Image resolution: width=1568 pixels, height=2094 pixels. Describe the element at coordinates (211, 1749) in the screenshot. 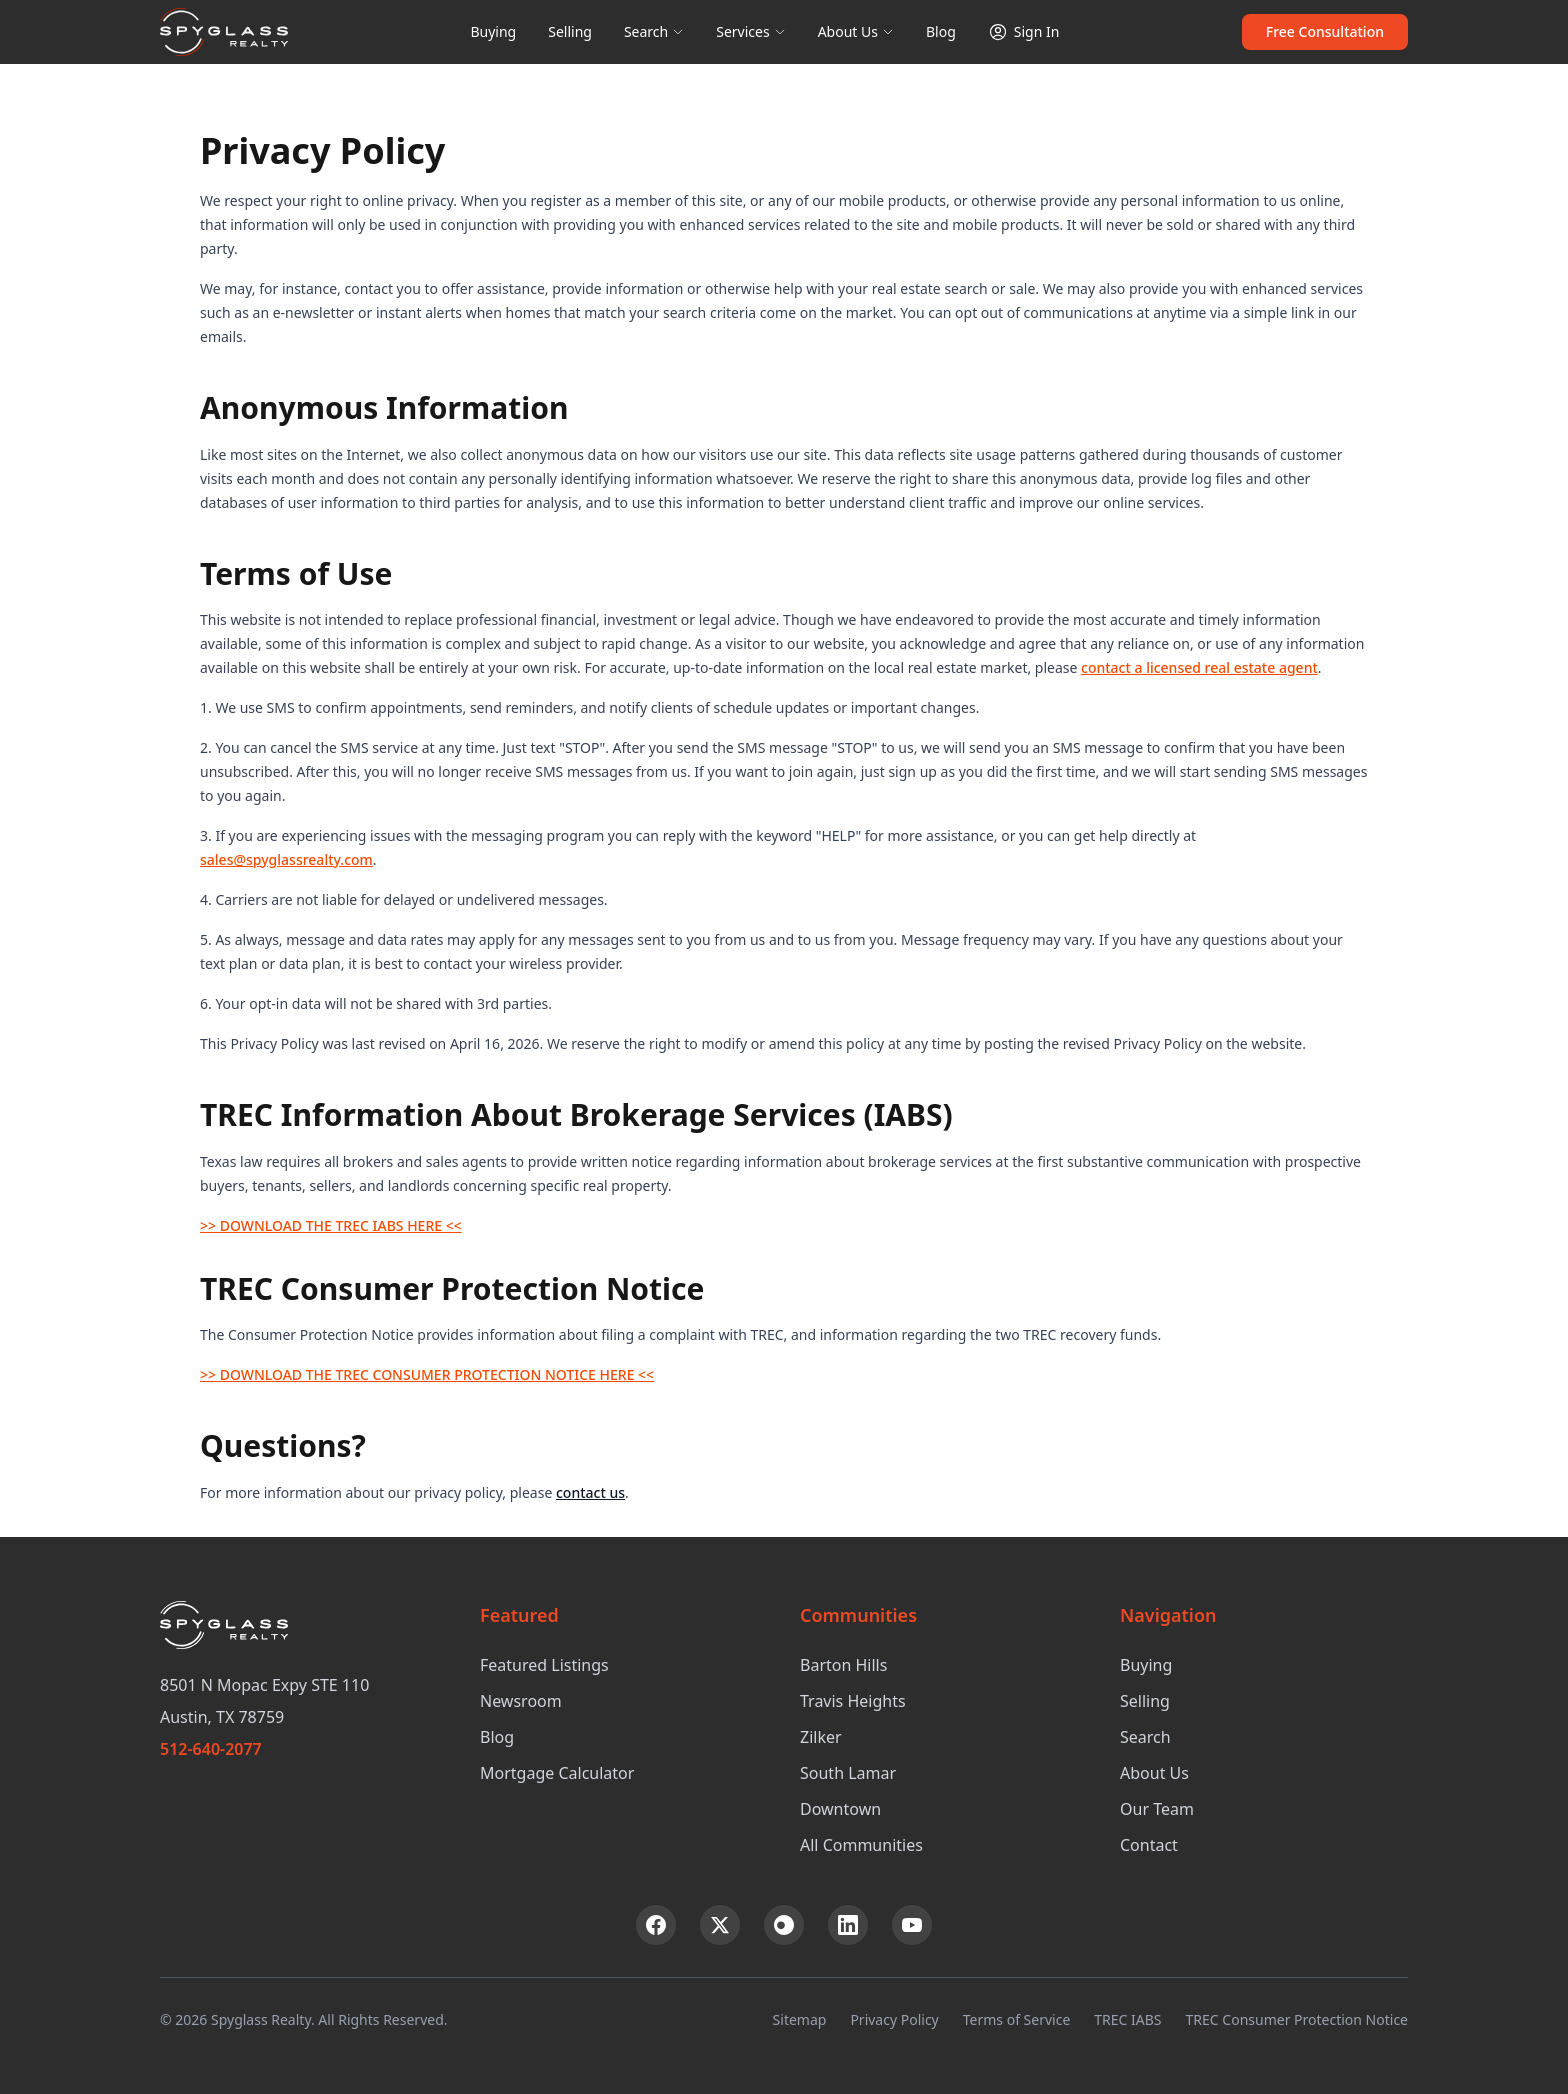

I see `512-640-2077` at that location.